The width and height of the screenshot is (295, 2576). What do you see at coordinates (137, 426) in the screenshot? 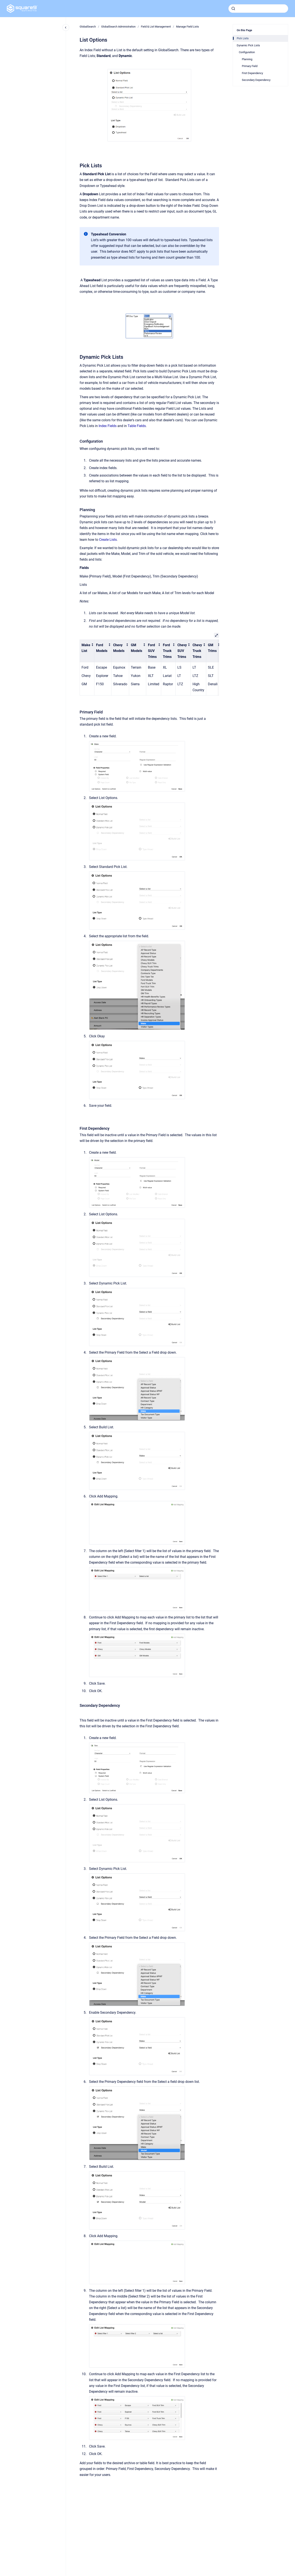
I see `Table Fields` at bounding box center [137, 426].